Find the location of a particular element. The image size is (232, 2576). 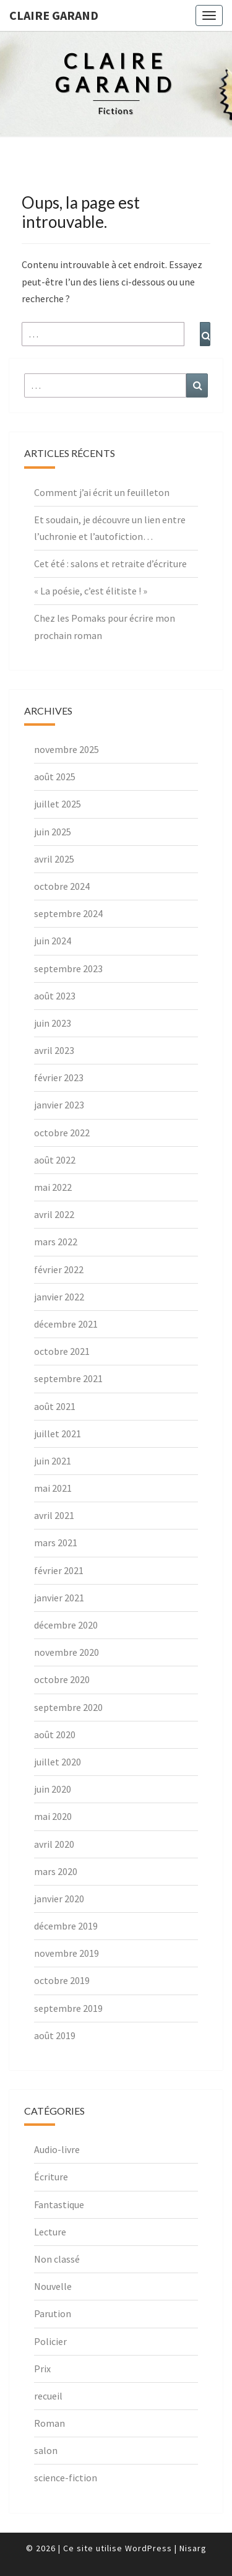

janvier 2023 is located at coordinates (59, 1105).